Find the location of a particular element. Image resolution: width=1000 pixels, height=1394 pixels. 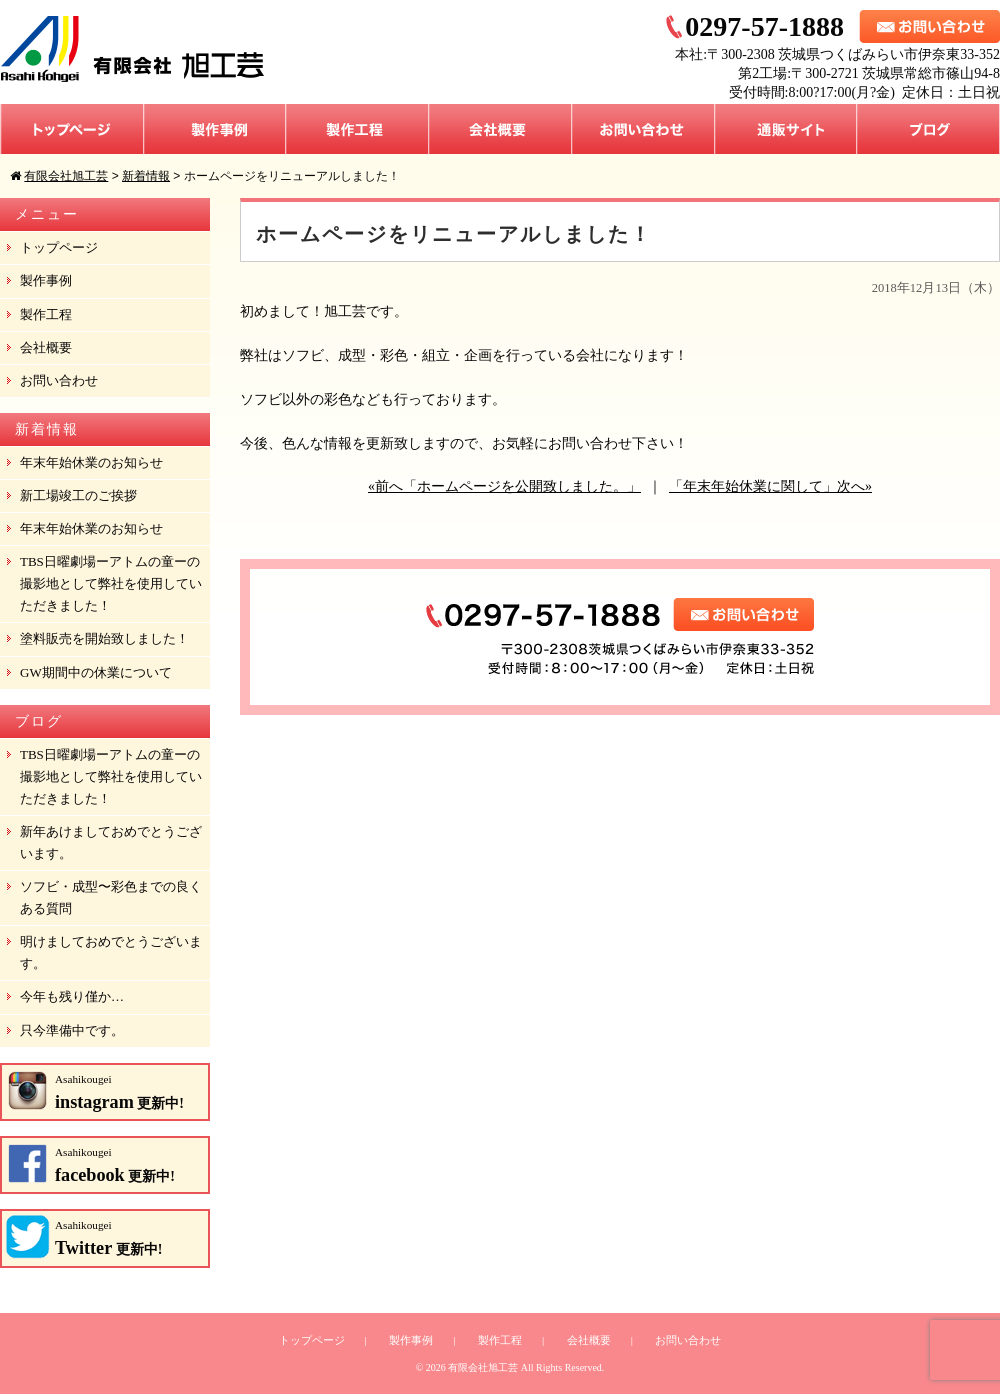

TBS日曜劇場ーアトムの童ーの撮影地として弊社を使用していただきました！ is located at coordinates (111, 583).